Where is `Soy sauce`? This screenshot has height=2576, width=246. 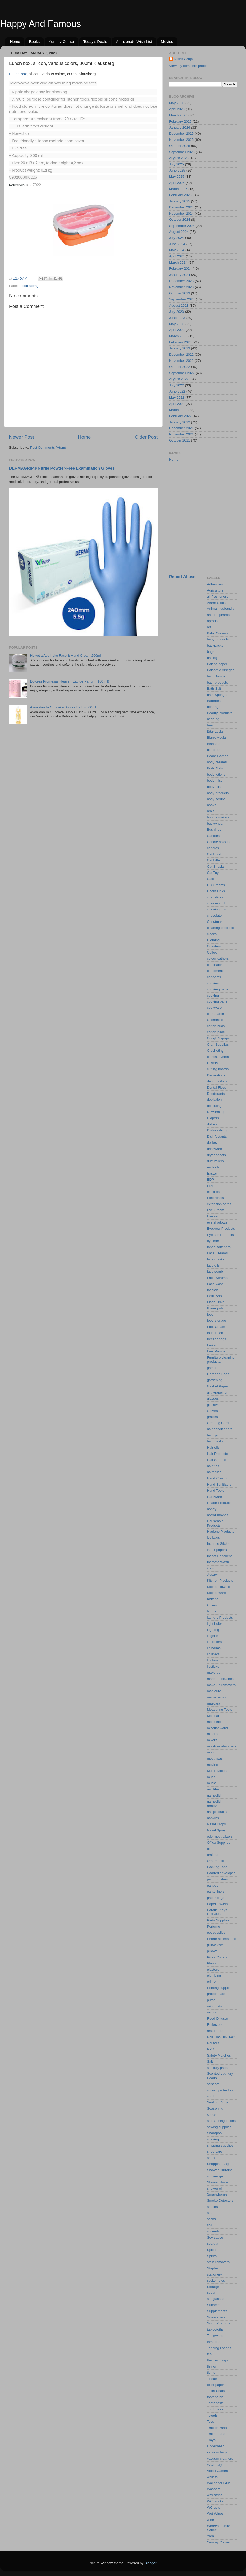
Soy sauce is located at coordinates (215, 2237).